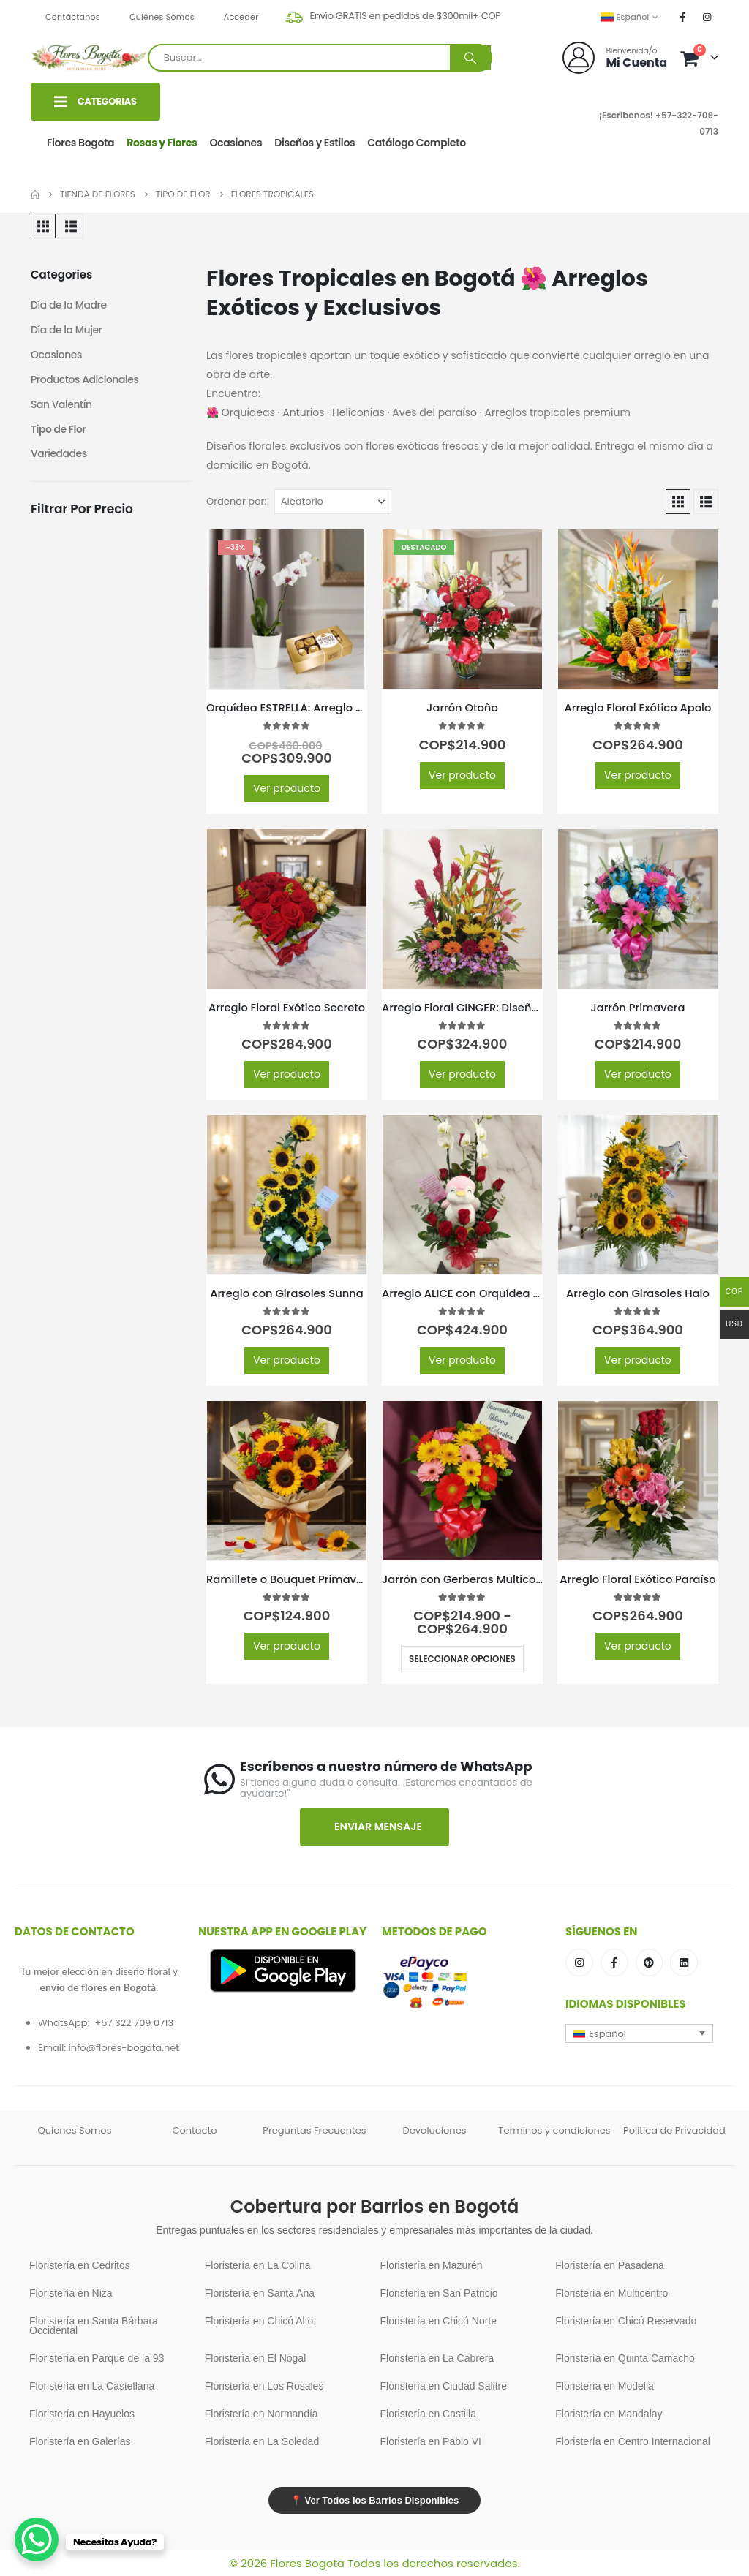  Describe the element at coordinates (75, 2130) in the screenshot. I see `Quienes Somos` at that location.